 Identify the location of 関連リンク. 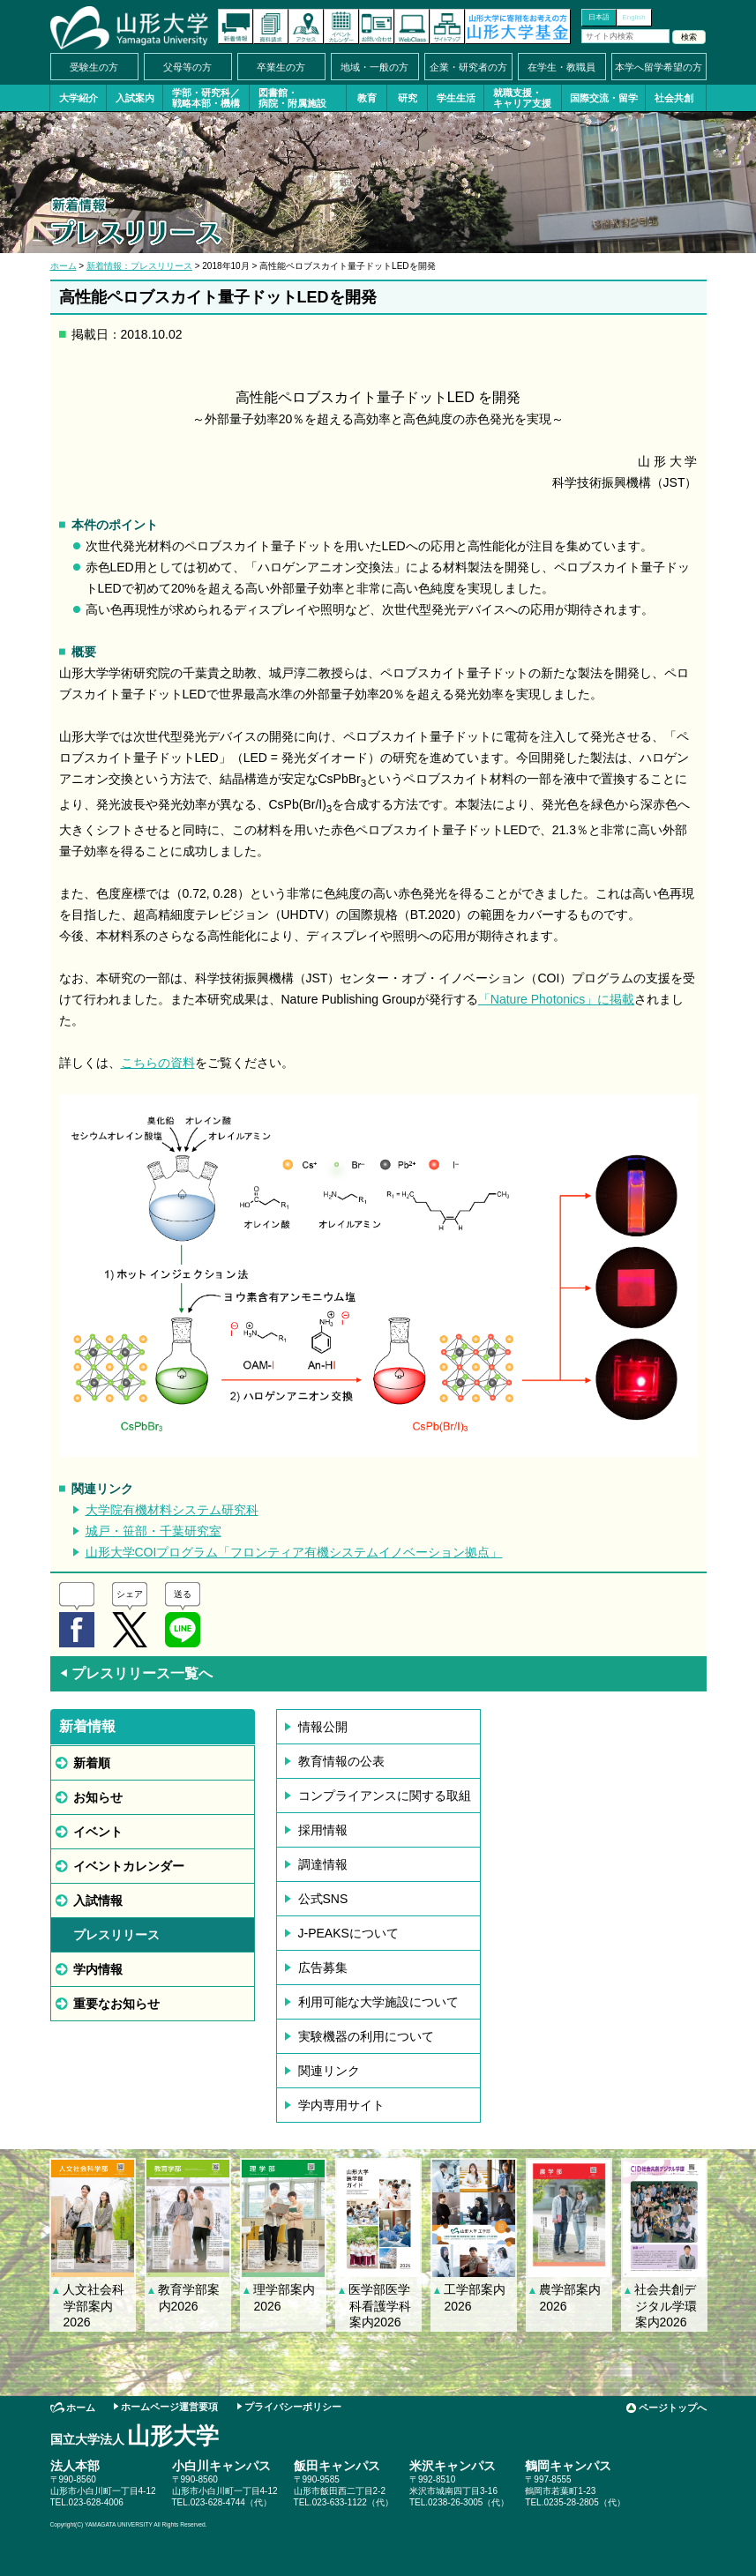
(329, 2071).